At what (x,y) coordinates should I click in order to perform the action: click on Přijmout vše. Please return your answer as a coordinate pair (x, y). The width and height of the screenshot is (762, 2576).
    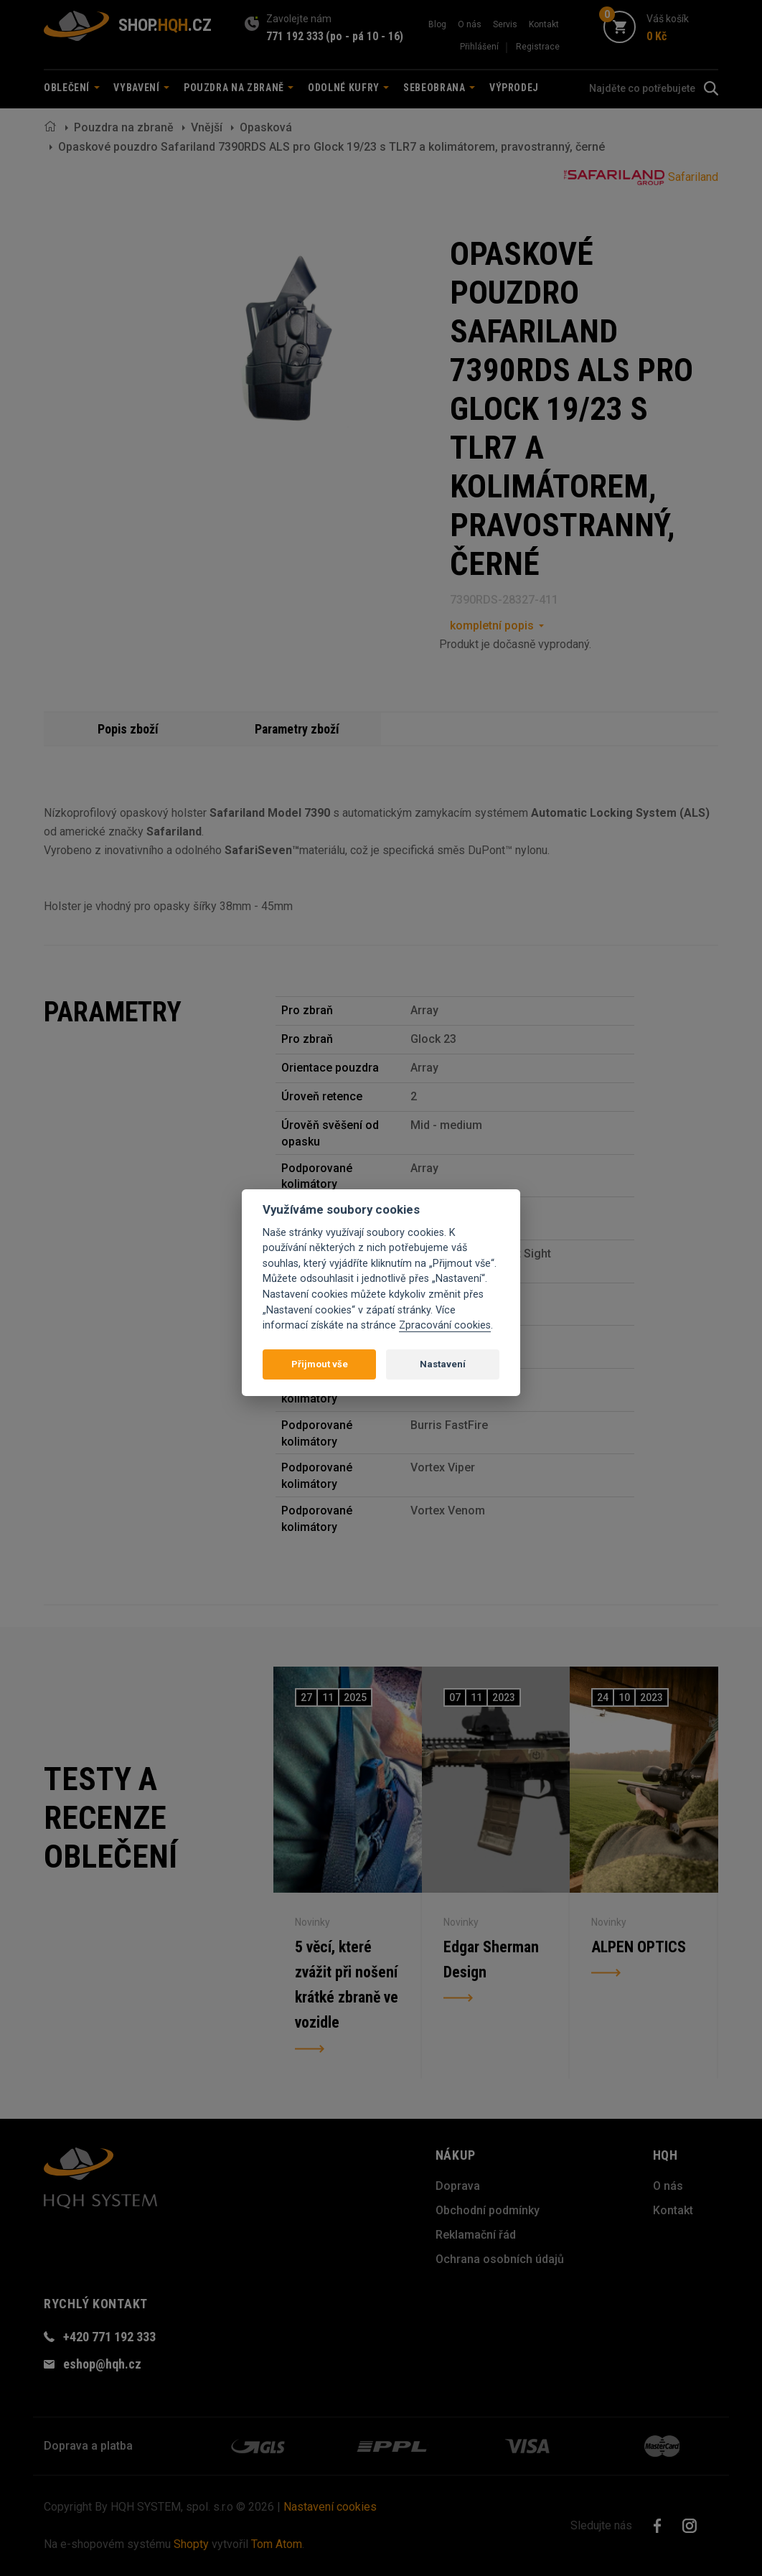
    Looking at the image, I should click on (319, 1364).